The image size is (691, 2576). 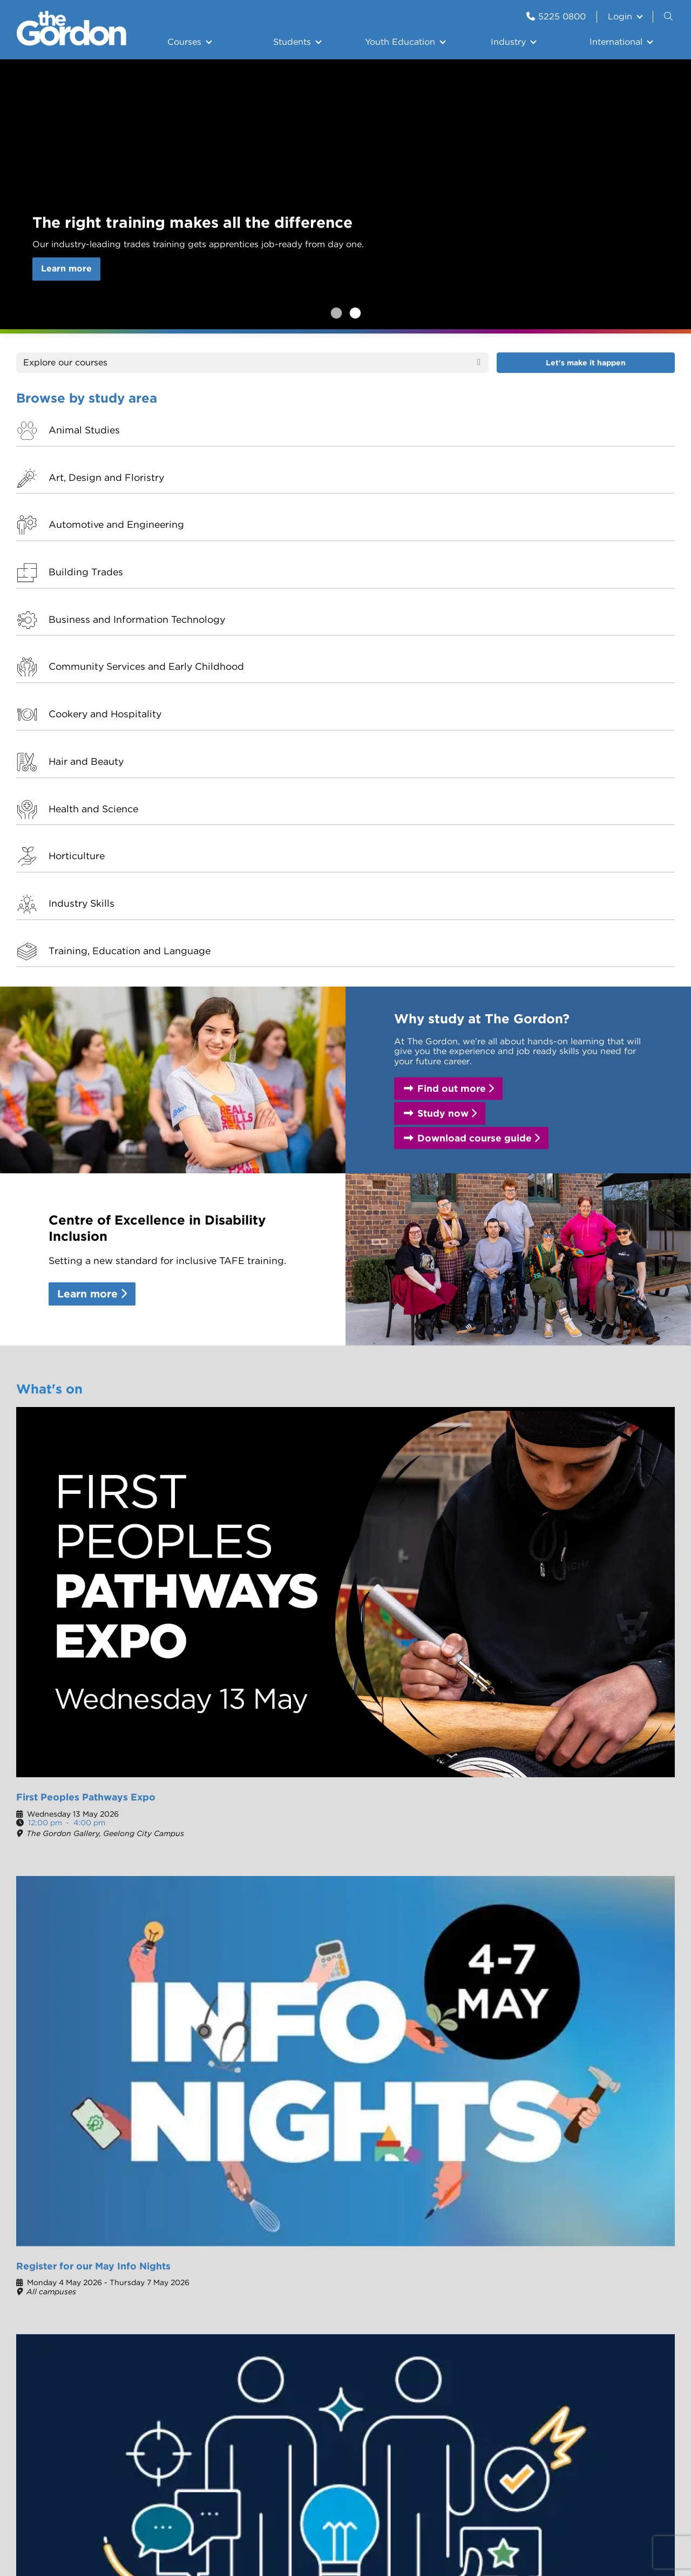 What do you see at coordinates (533, 1916) in the screenshot?
I see `Fees and charges` at bounding box center [533, 1916].